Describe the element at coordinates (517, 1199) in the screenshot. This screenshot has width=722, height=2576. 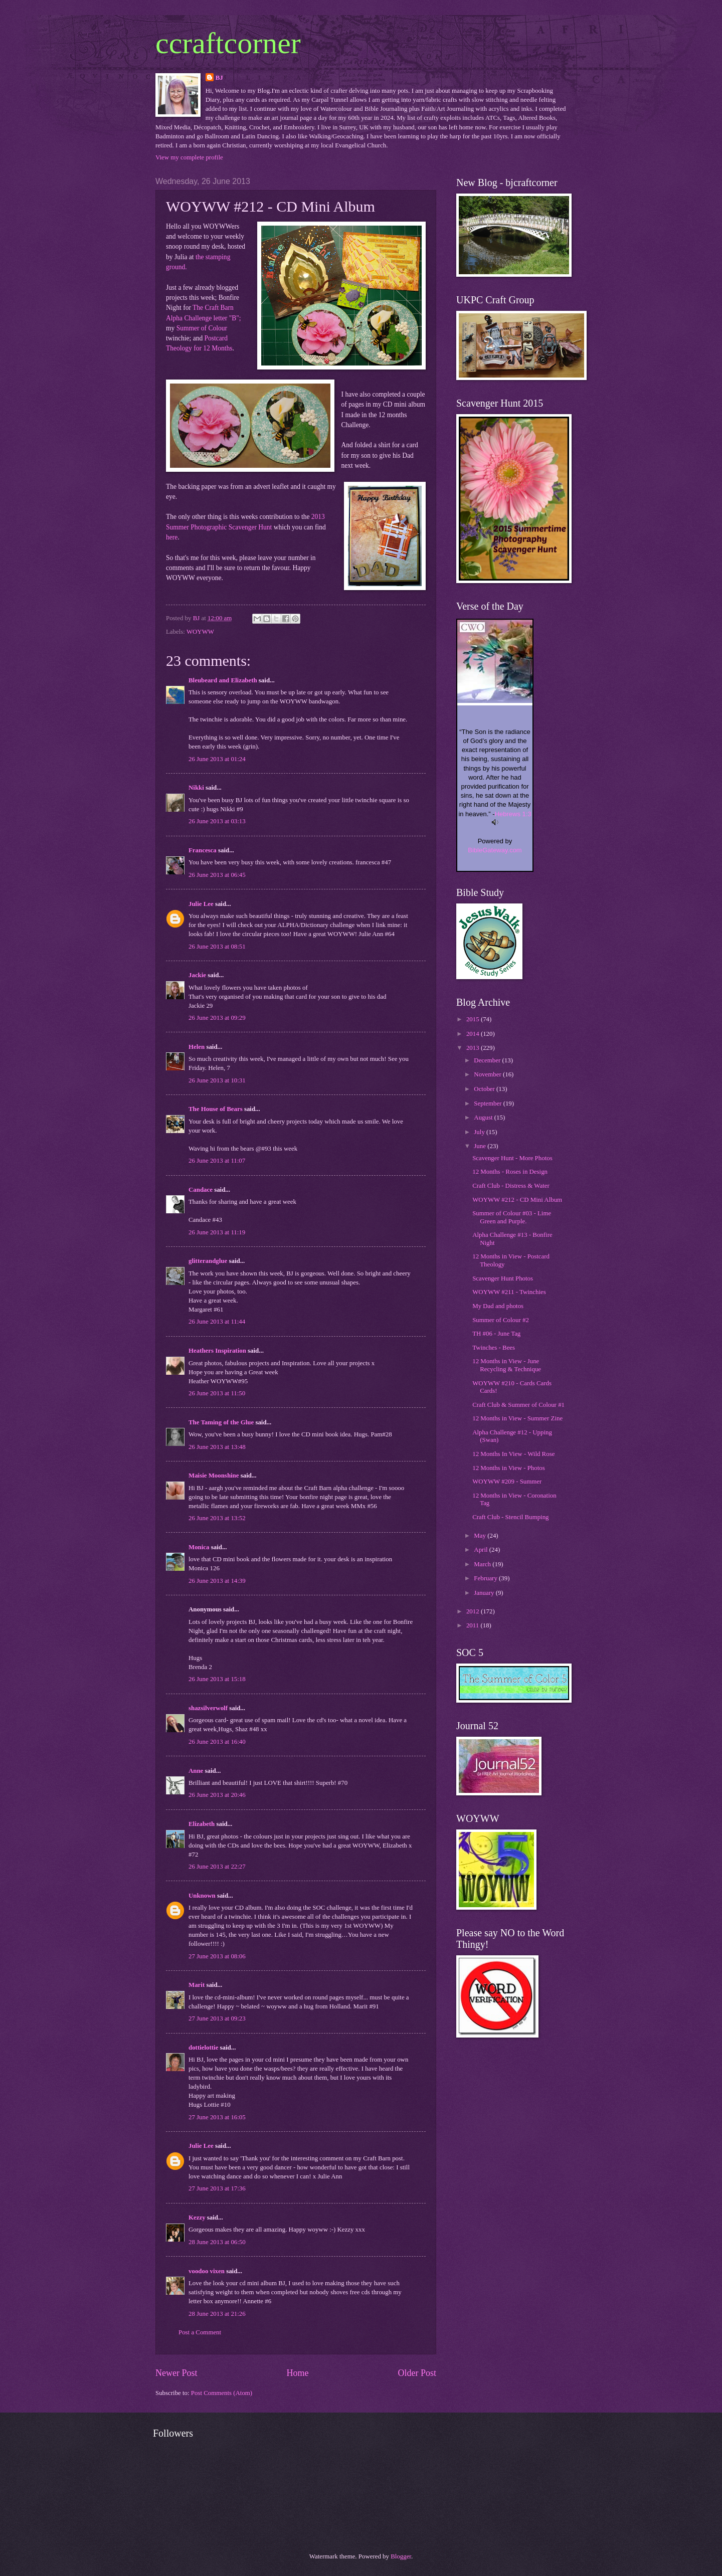
I see `WOYWW #212 - CD Mini Album` at that location.